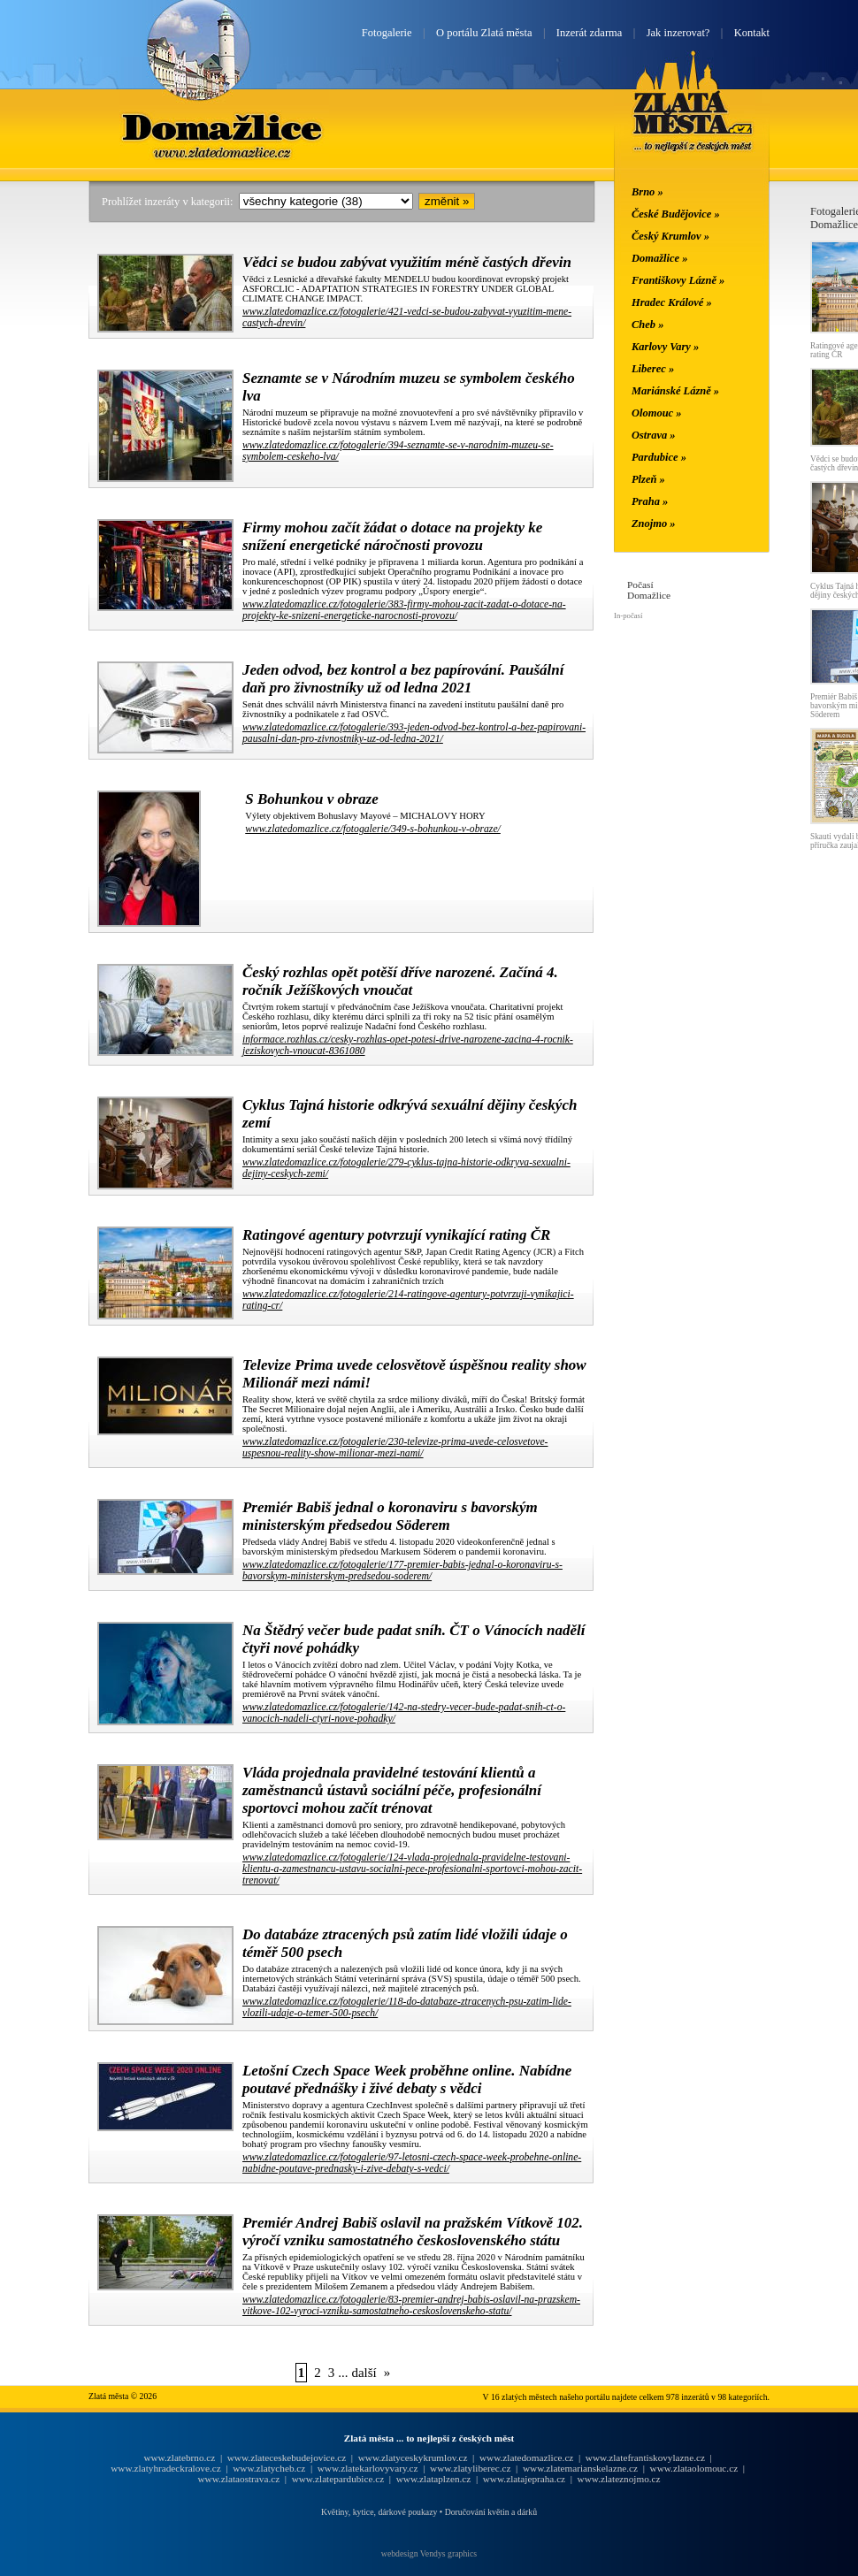 The image size is (858, 2576). I want to click on Olomouc », so click(656, 413).